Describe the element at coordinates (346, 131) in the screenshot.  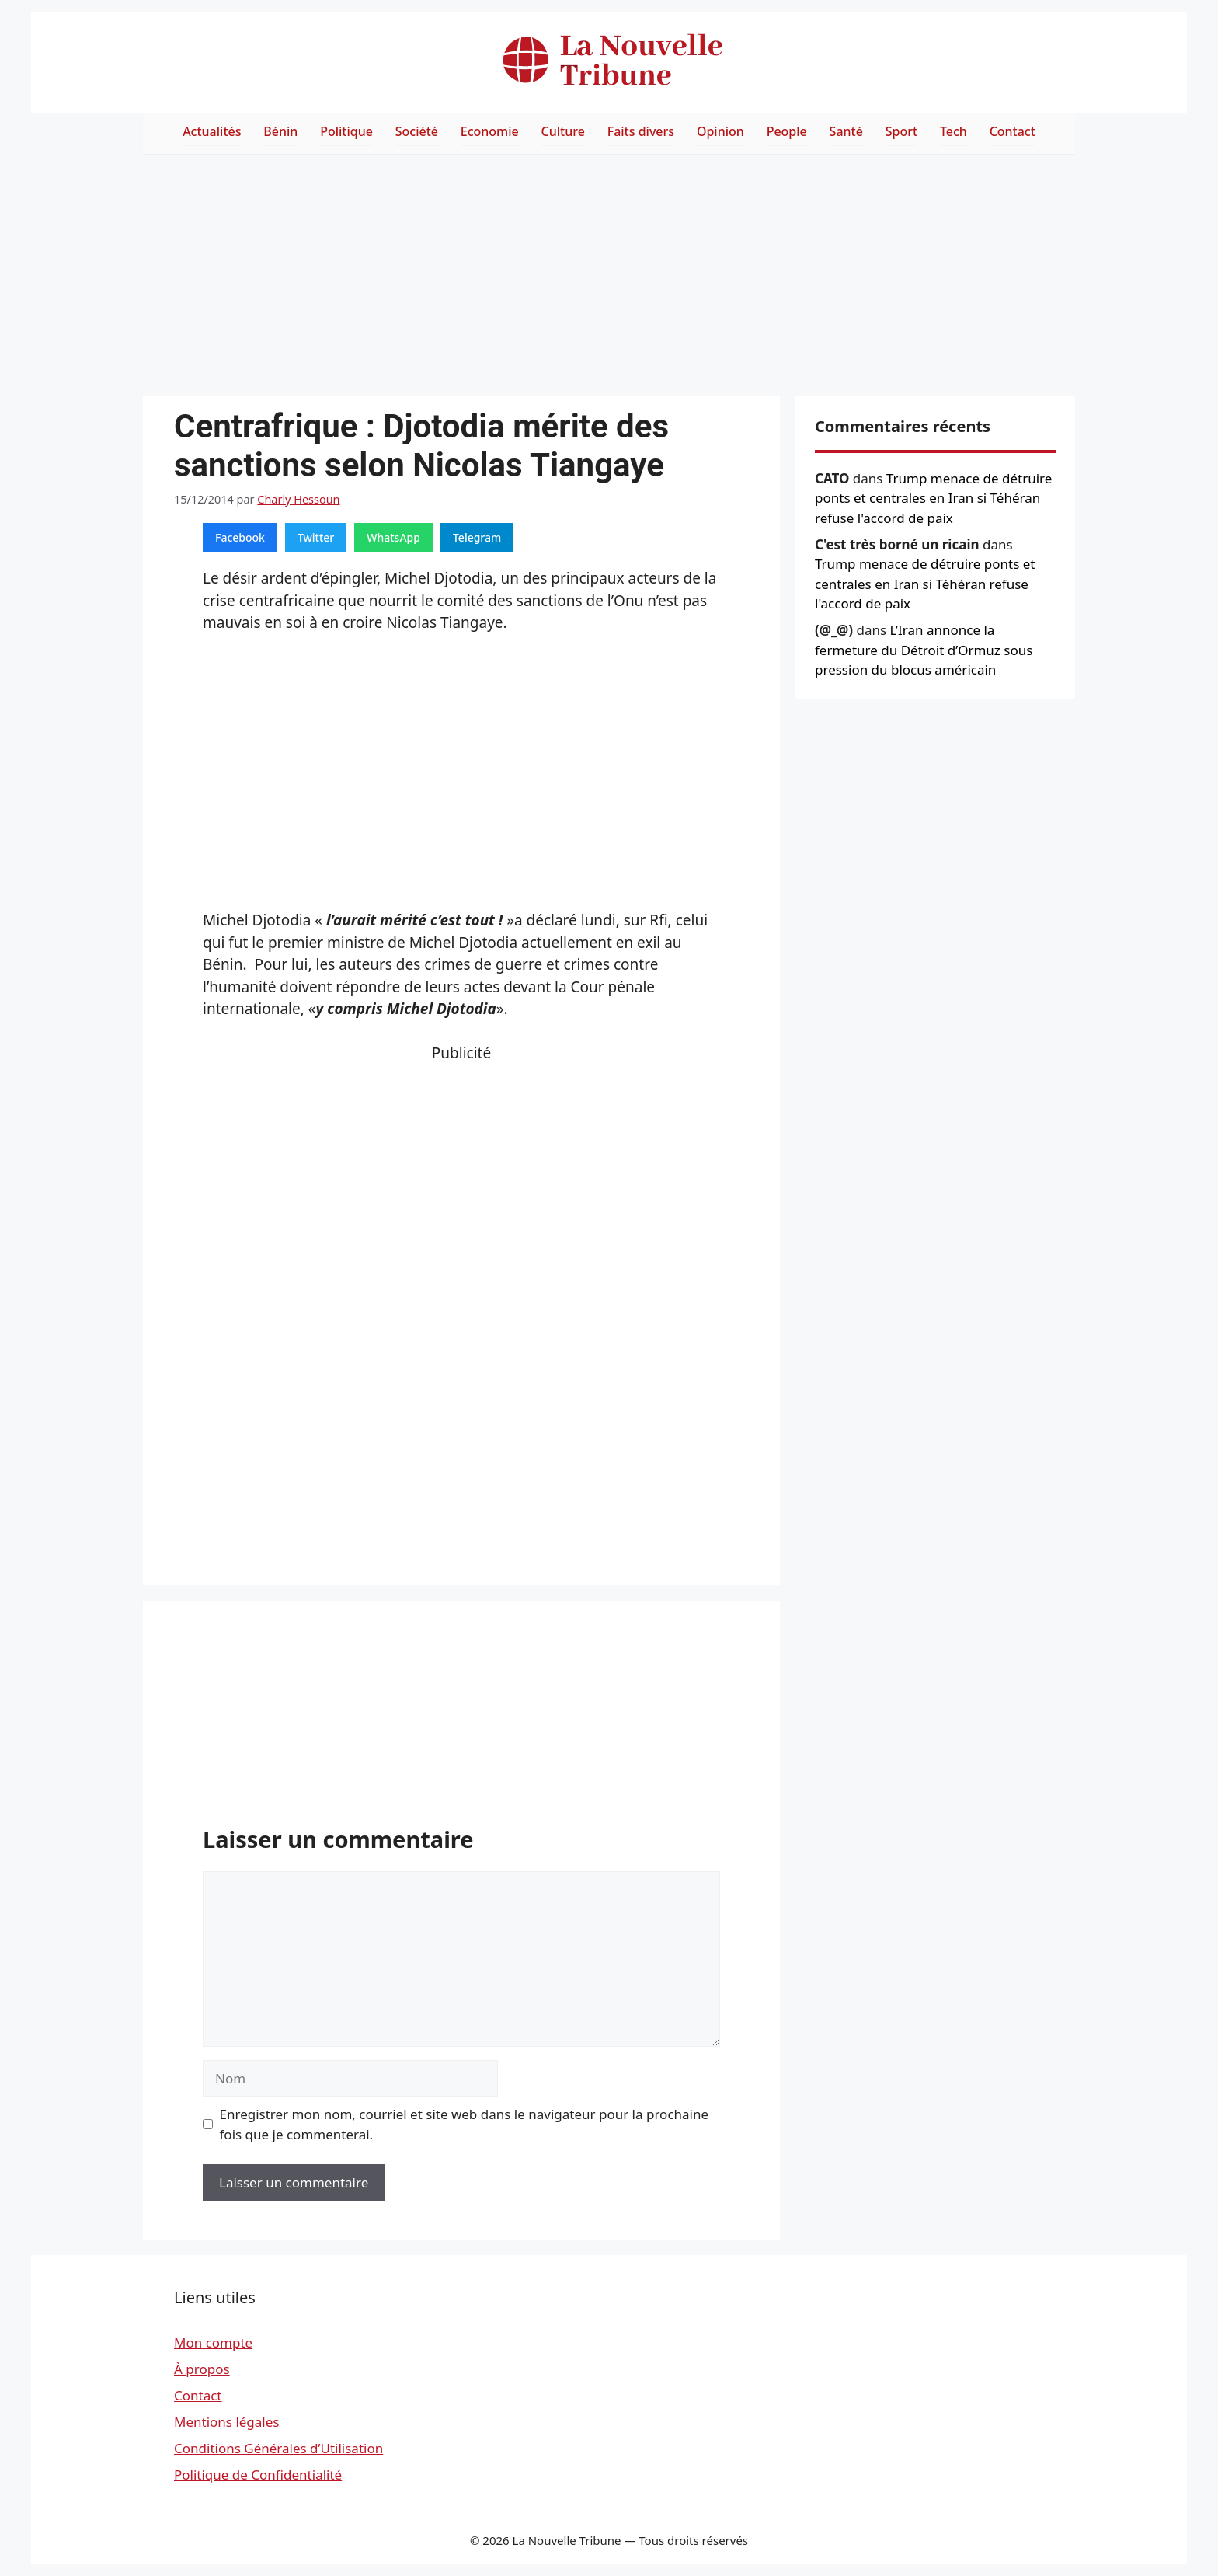
I see `Politique` at that location.